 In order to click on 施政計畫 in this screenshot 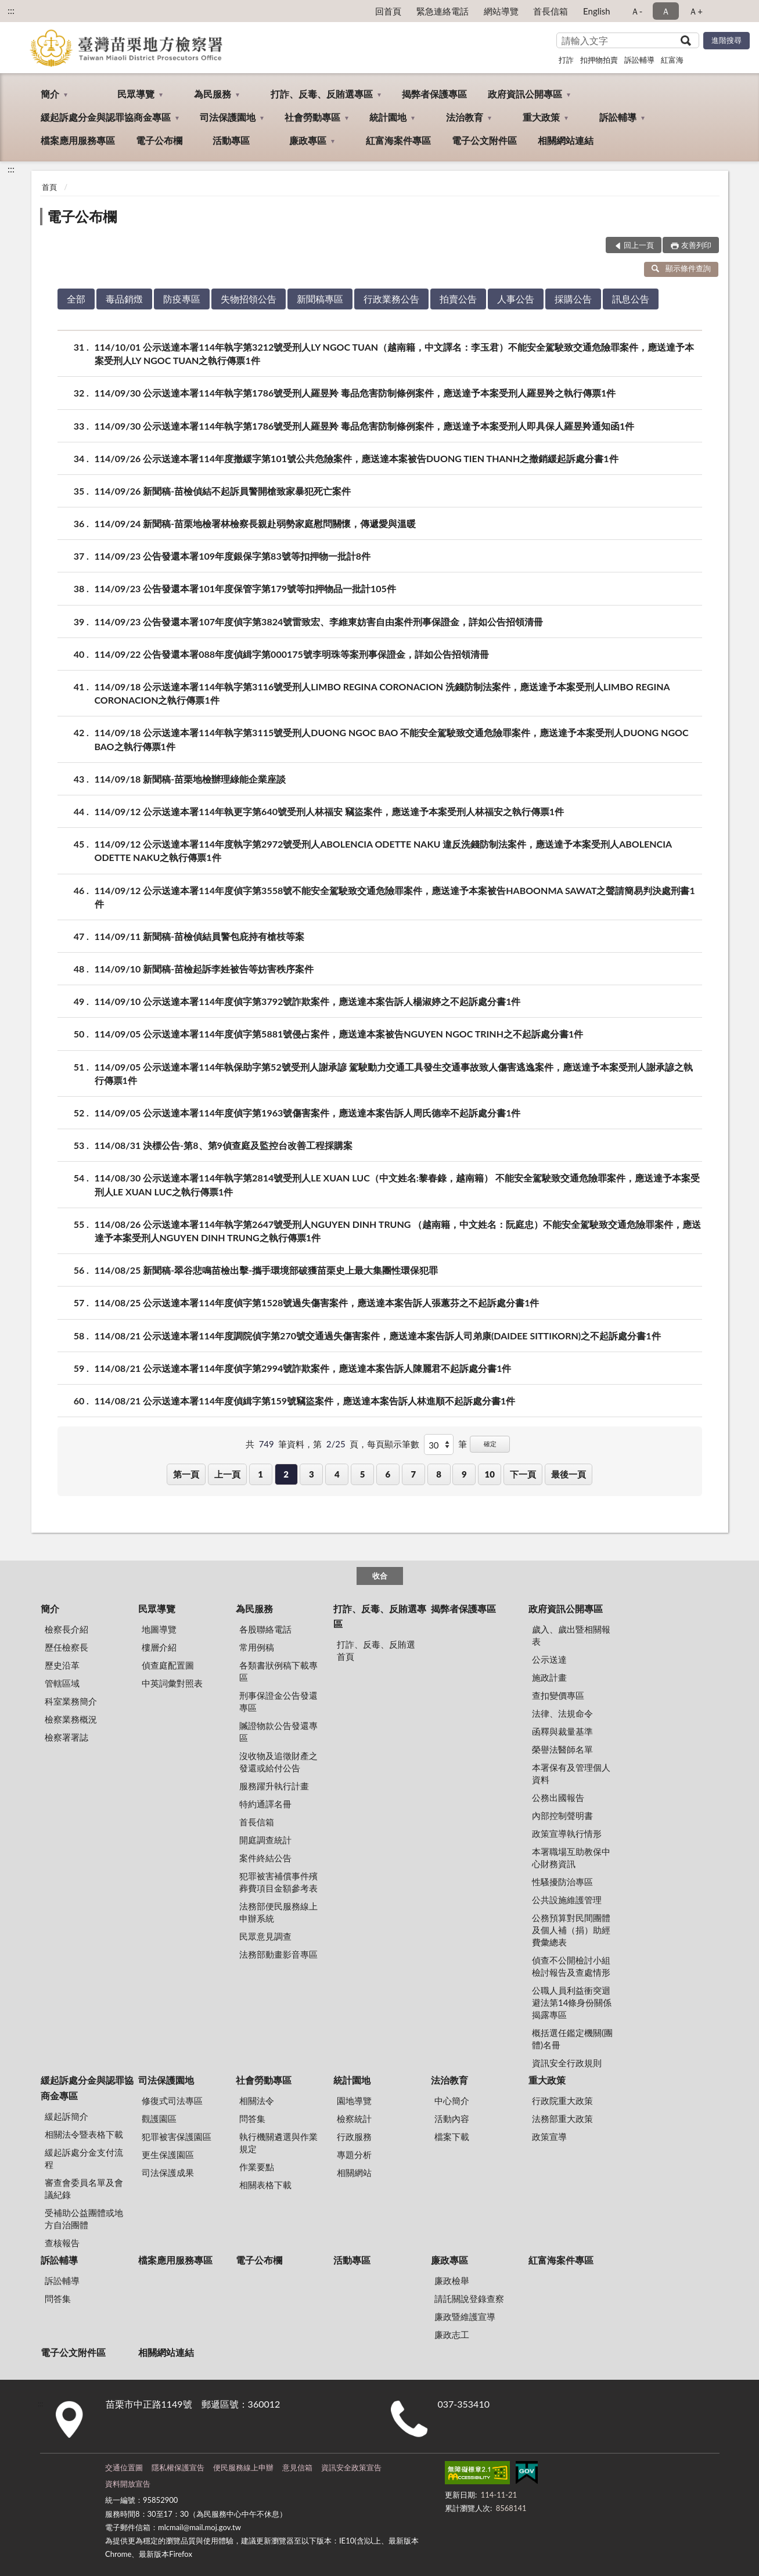, I will do `click(549, 1677)`.